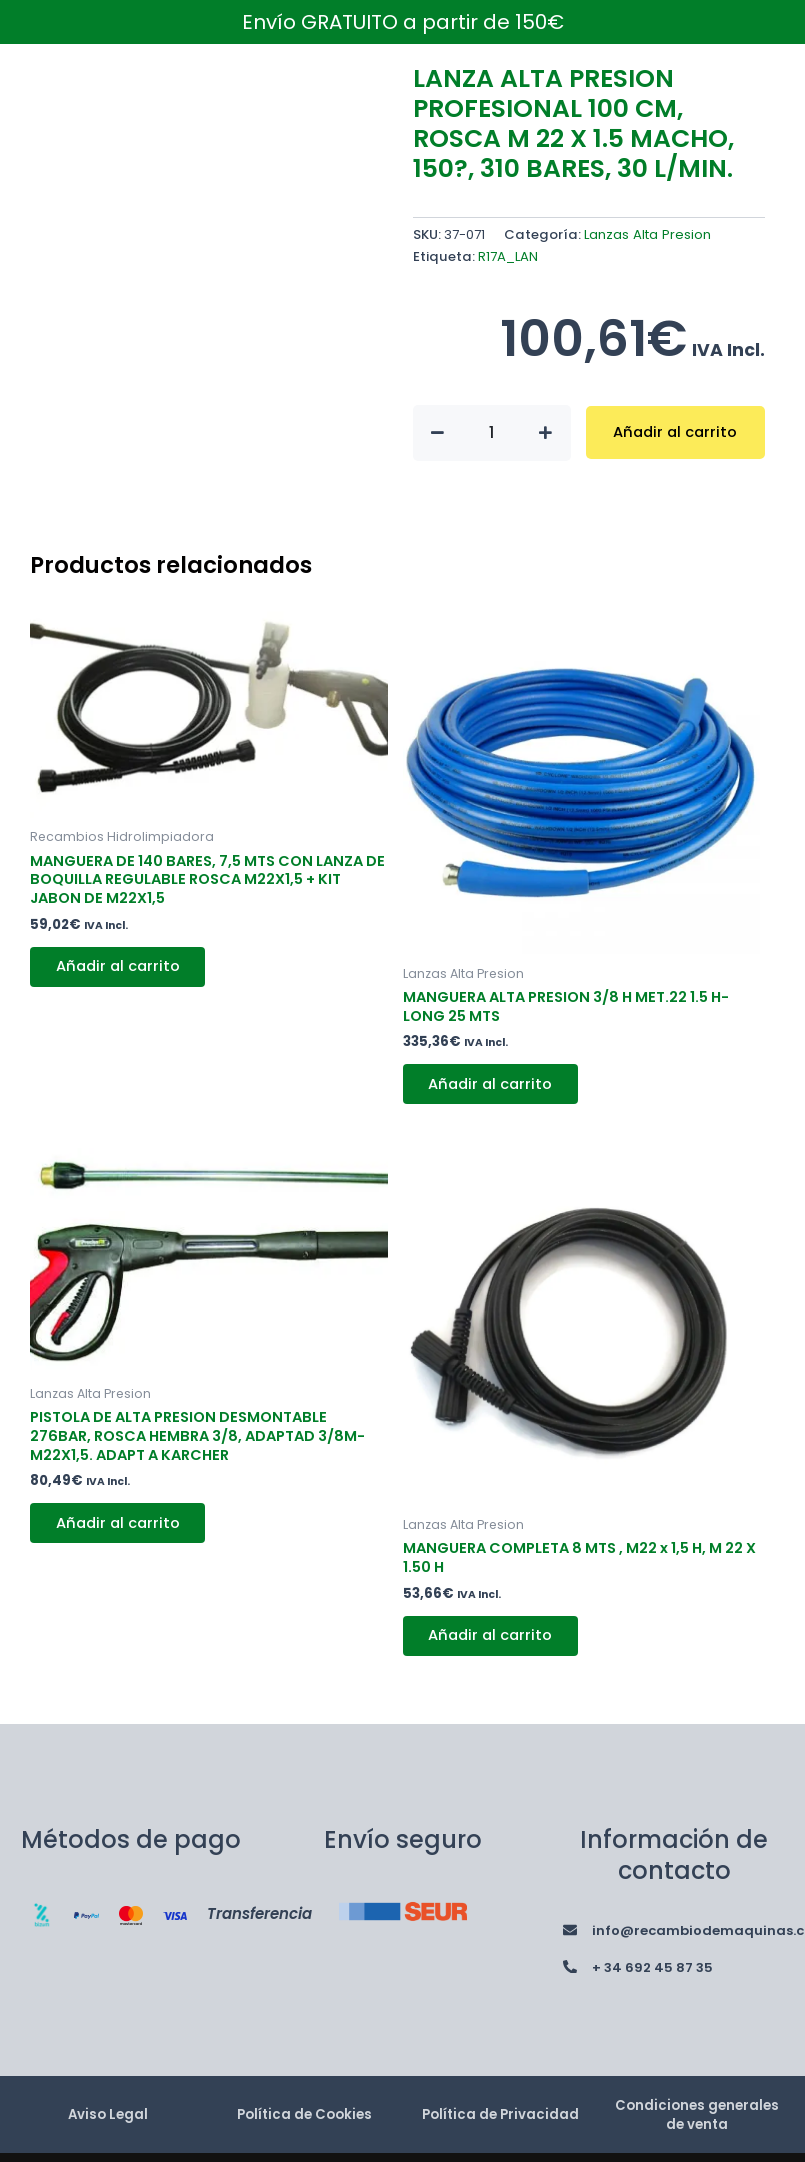 Image resolution: width=805 pixels, height=2162 pixels. Describe the element at coordinates (696, 2118) in the screenshot. I see `Condiciones generales de venta` at that location.